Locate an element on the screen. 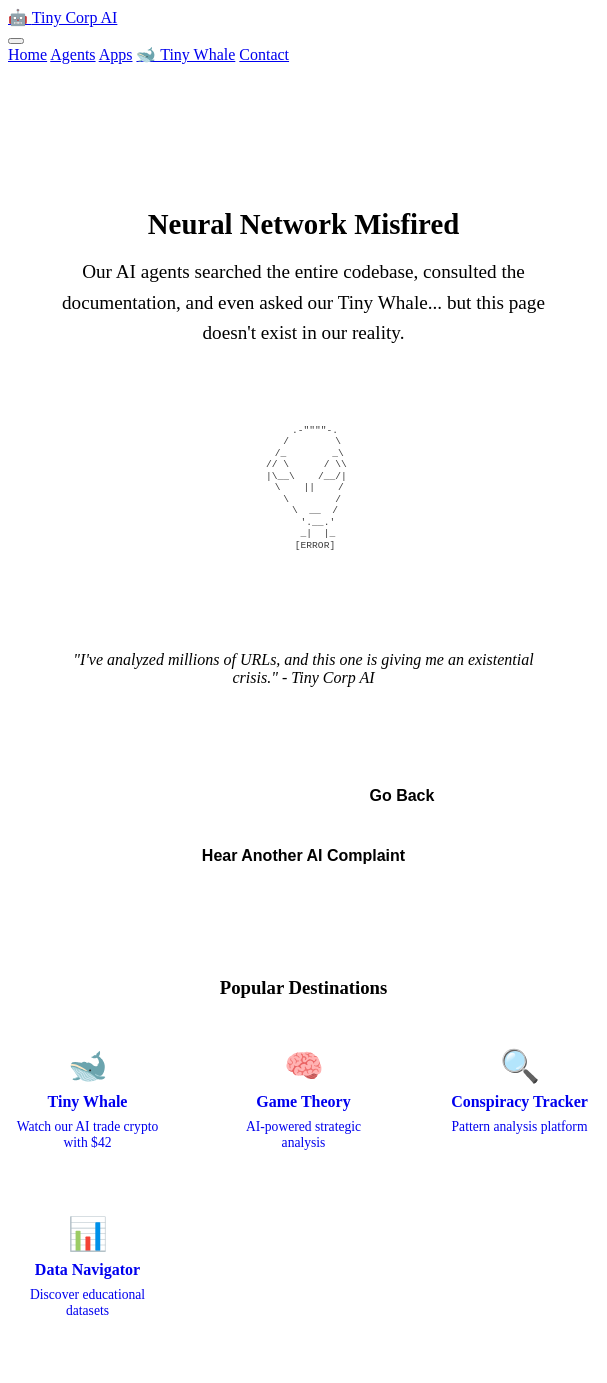  [Toggle menu] is located at coordinates (16, 41).